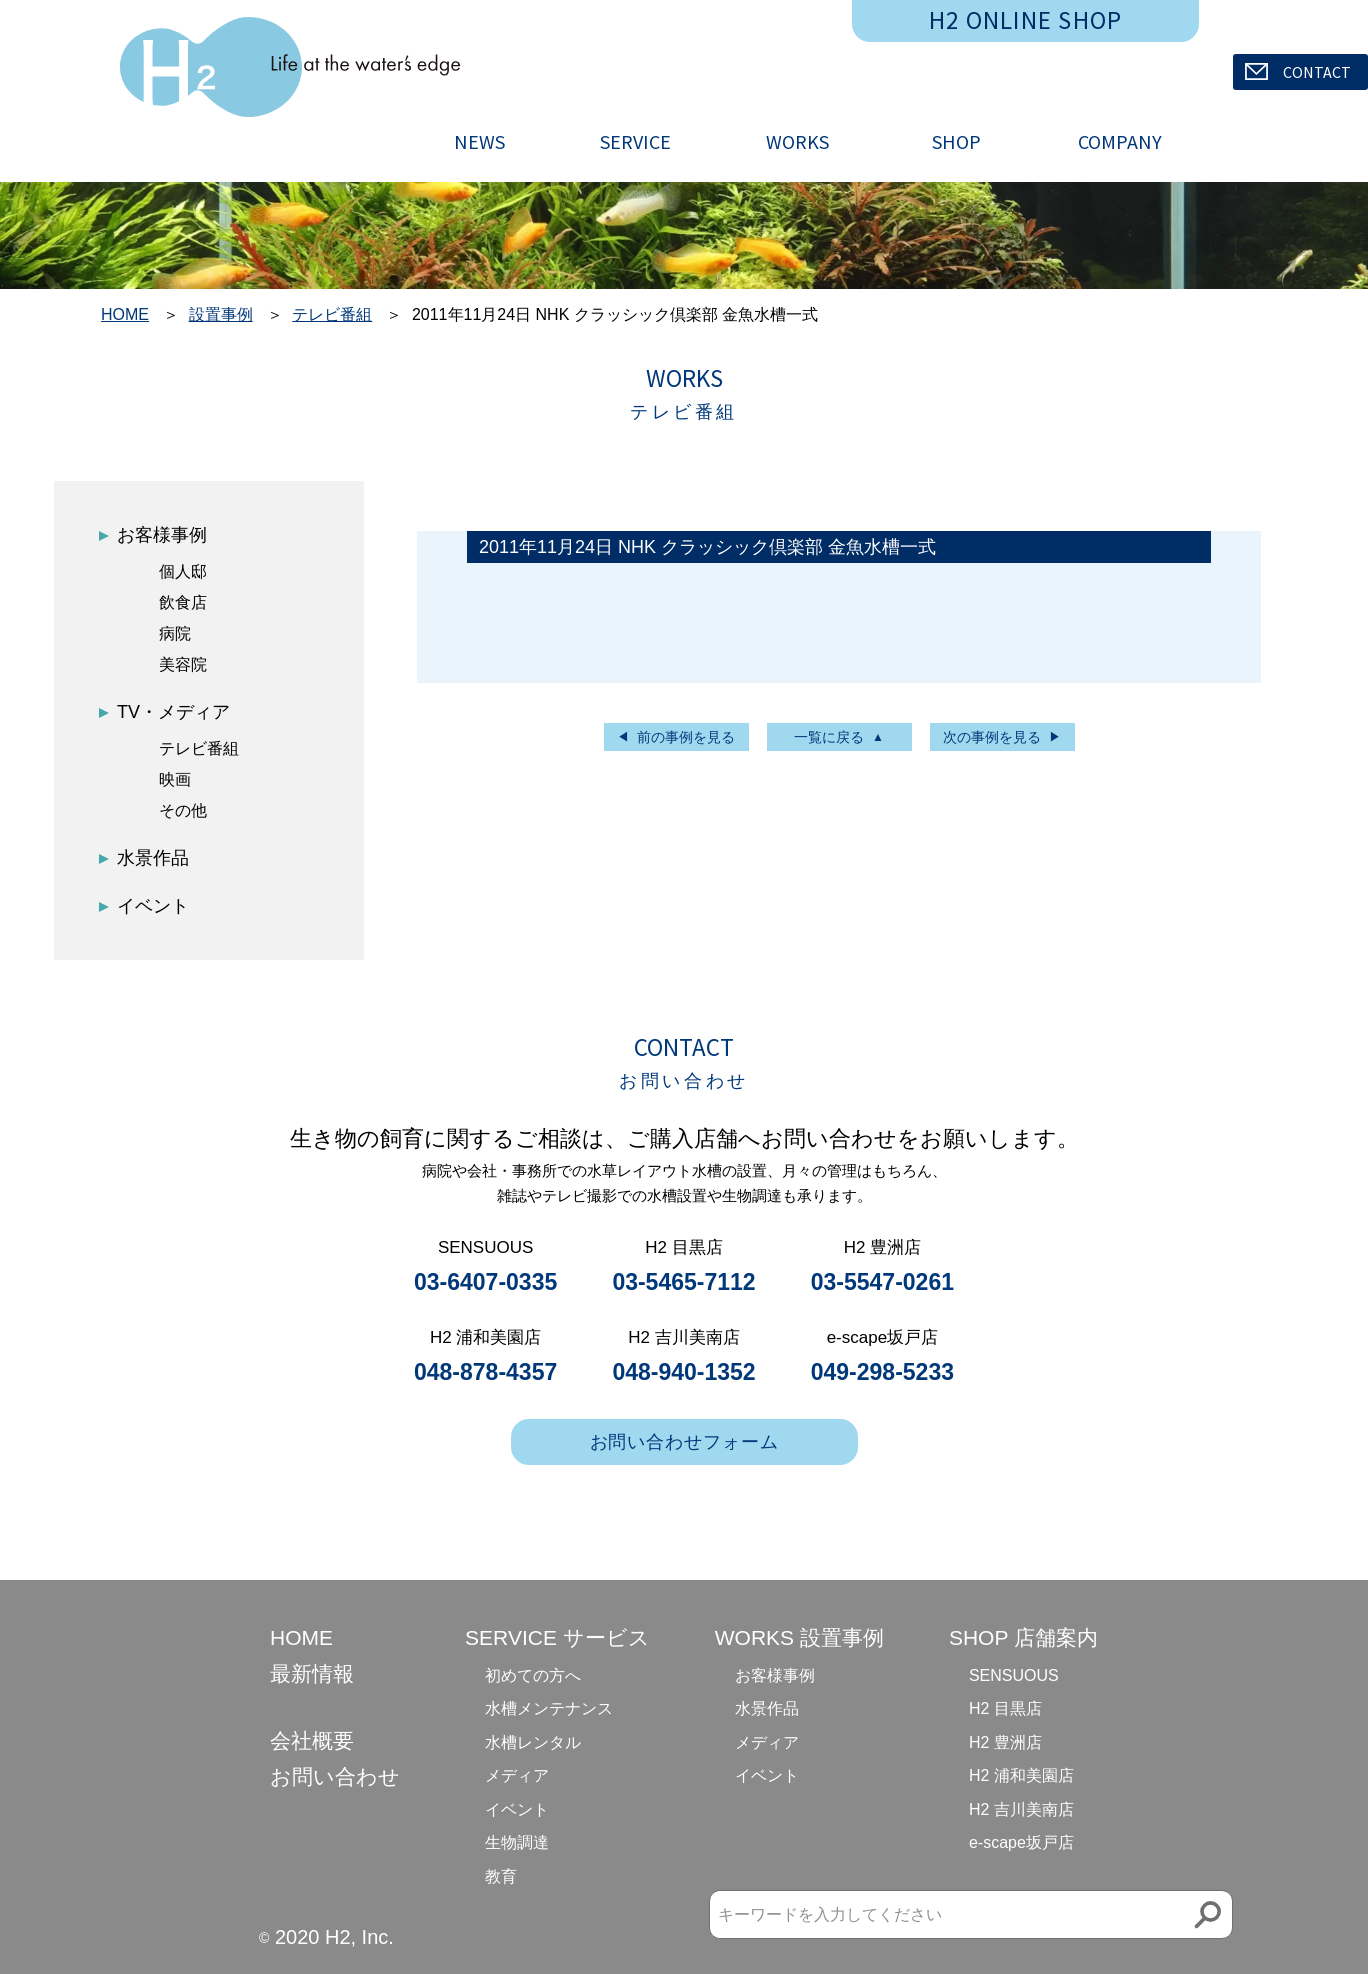  What do you see at coordinates (1005, 1708) in the screenshot?
I see `H2 目黒店` at bounding box center [1005, 1708].